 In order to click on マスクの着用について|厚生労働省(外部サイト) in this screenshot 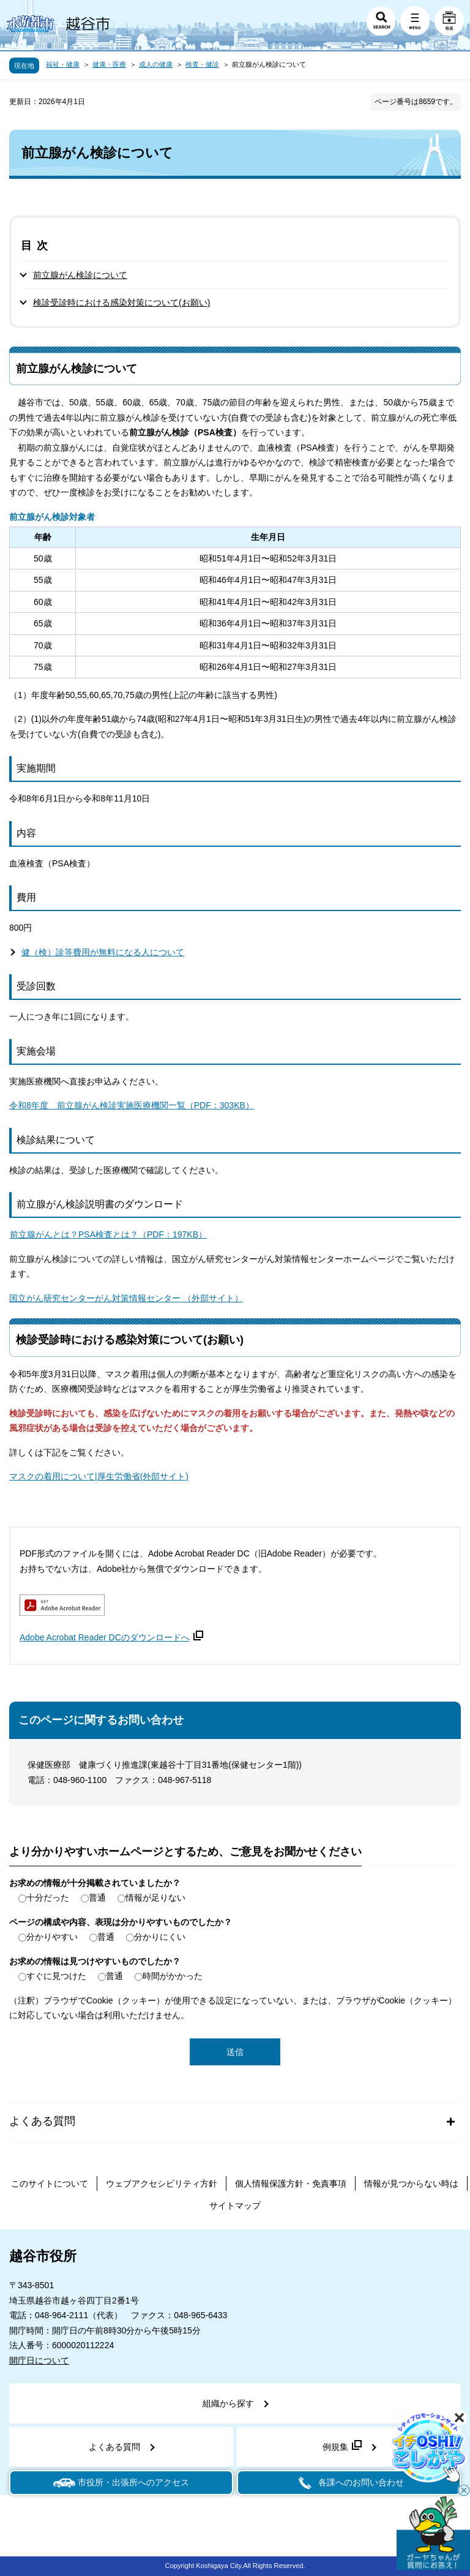, I will do `click(98, 1476)`.